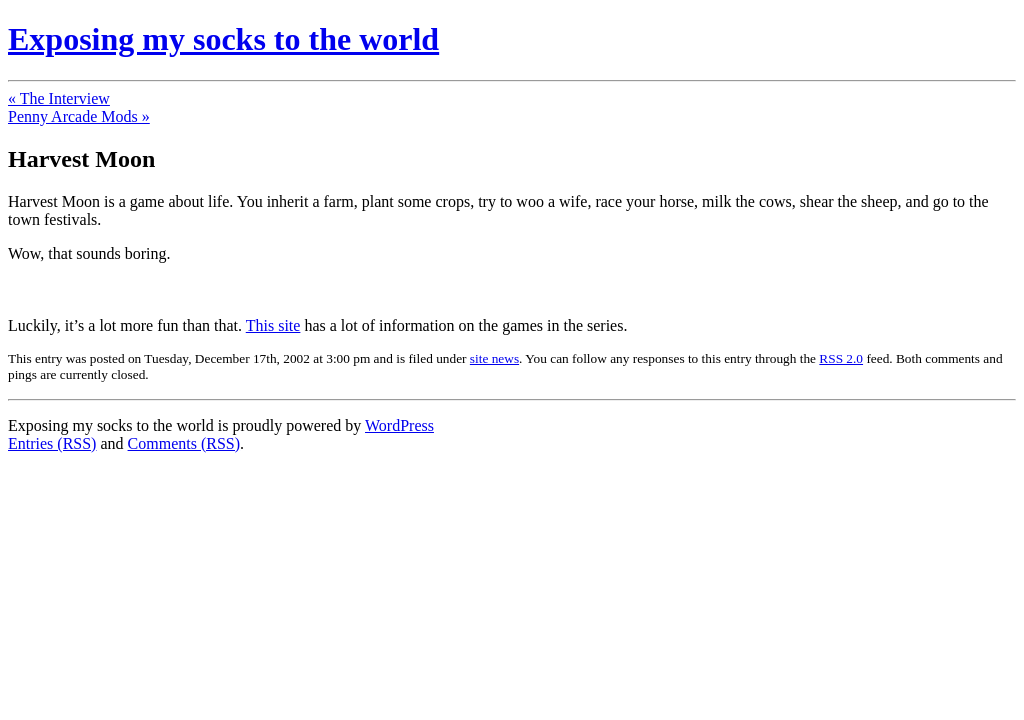 The width and height of the screenshot is (1024, 720). I want to click on site news, so click(494, 358).